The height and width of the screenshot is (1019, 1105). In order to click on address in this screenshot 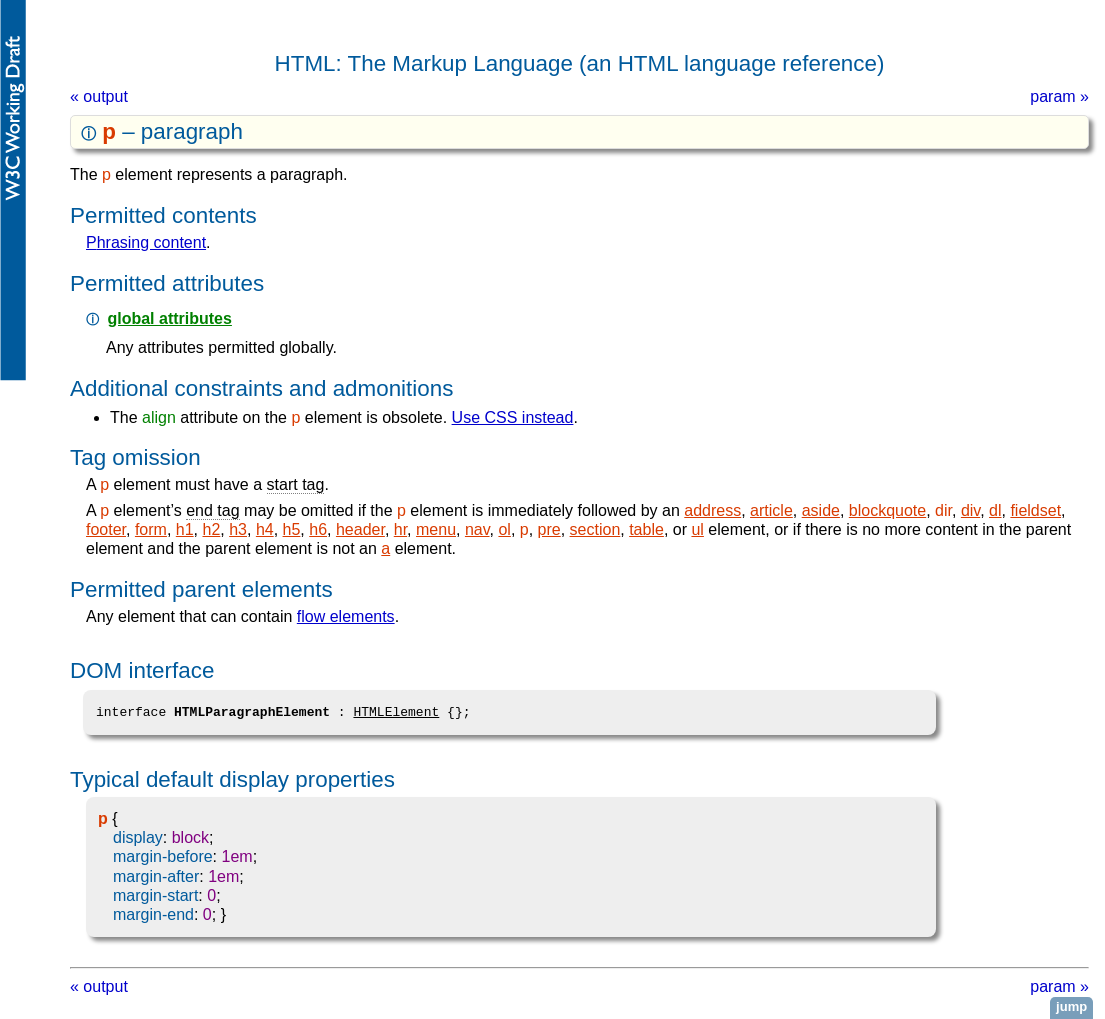, I will do `click(712, 510)`.